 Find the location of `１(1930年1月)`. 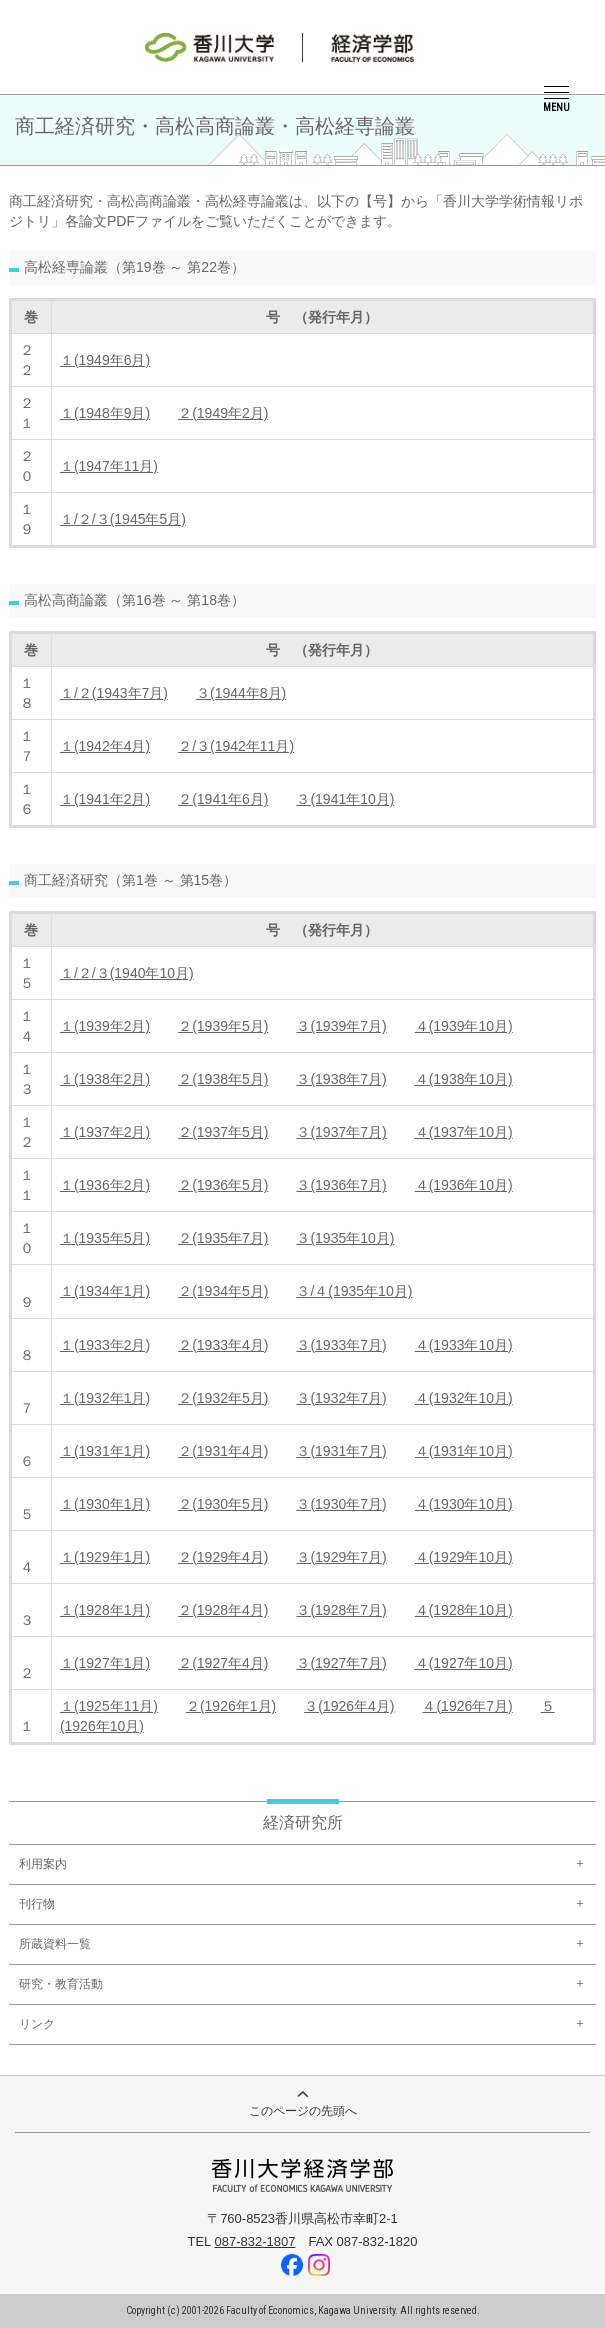

１(1930年1月) is located at coordinates (105, 1504).